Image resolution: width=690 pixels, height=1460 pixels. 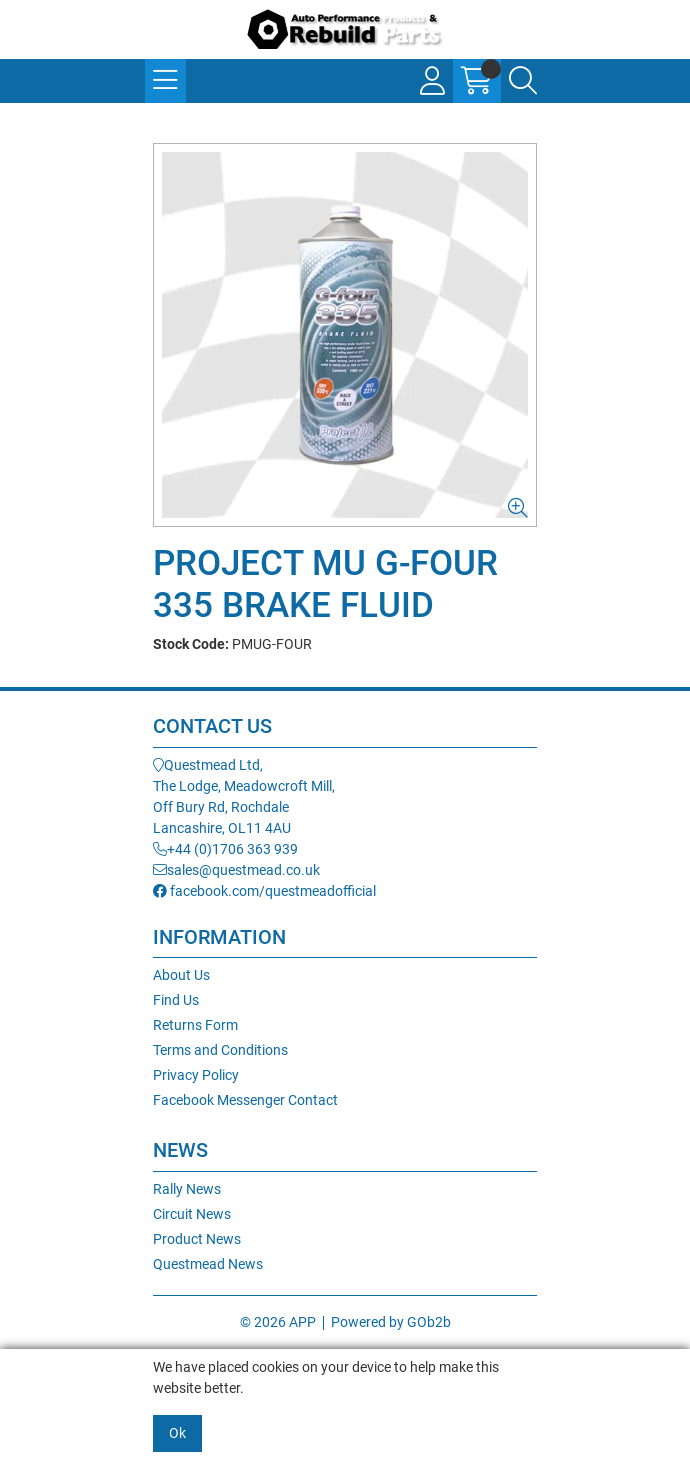 What do you see at coordinates (177, 1433) in the screenshot?
I see `Ok` at bounding box center [177, 1433].